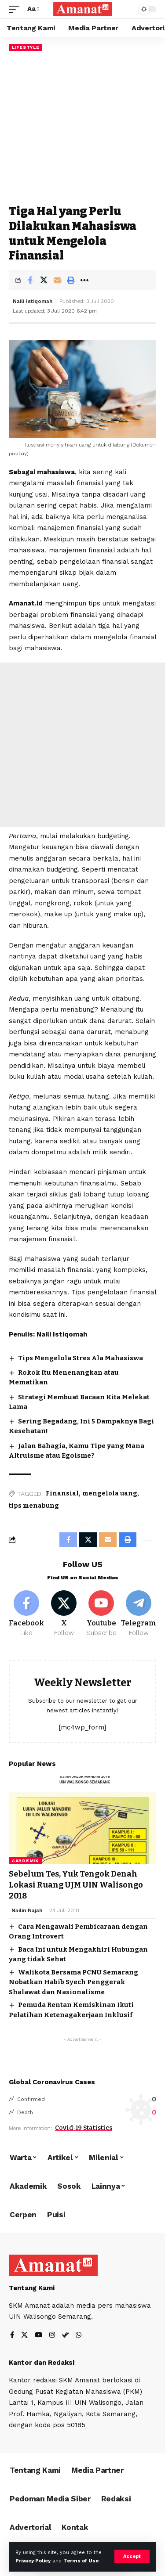  I want to click on Sebelum Tes, Yuk Tengok Denah Lokasi Ruang UJM UIN Walisongo 2018, so click(76, 1885).